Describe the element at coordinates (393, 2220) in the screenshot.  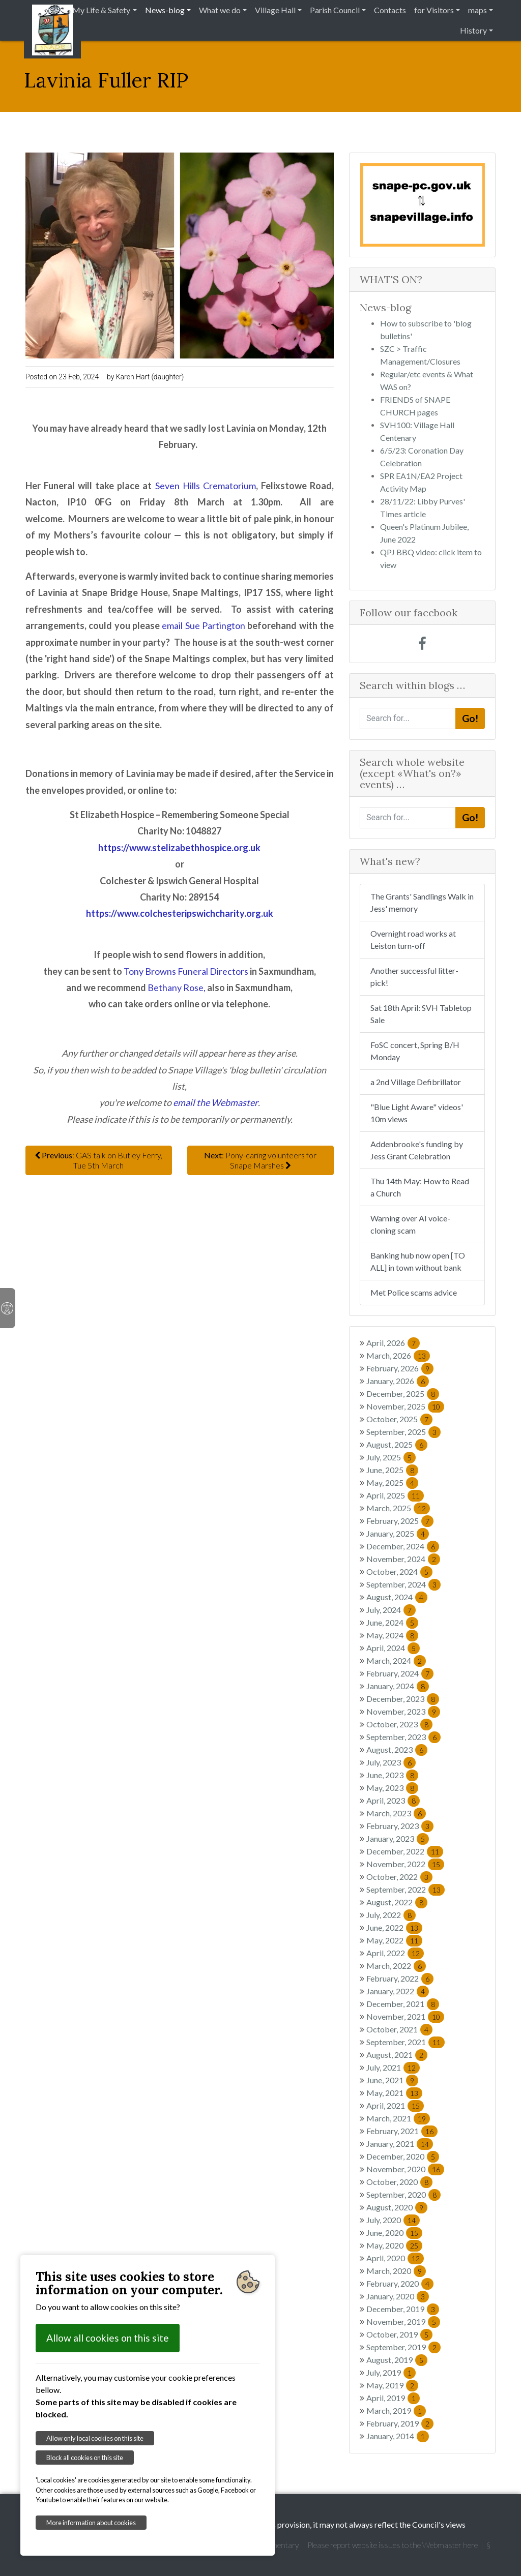
I see `July, 2020` at that location.